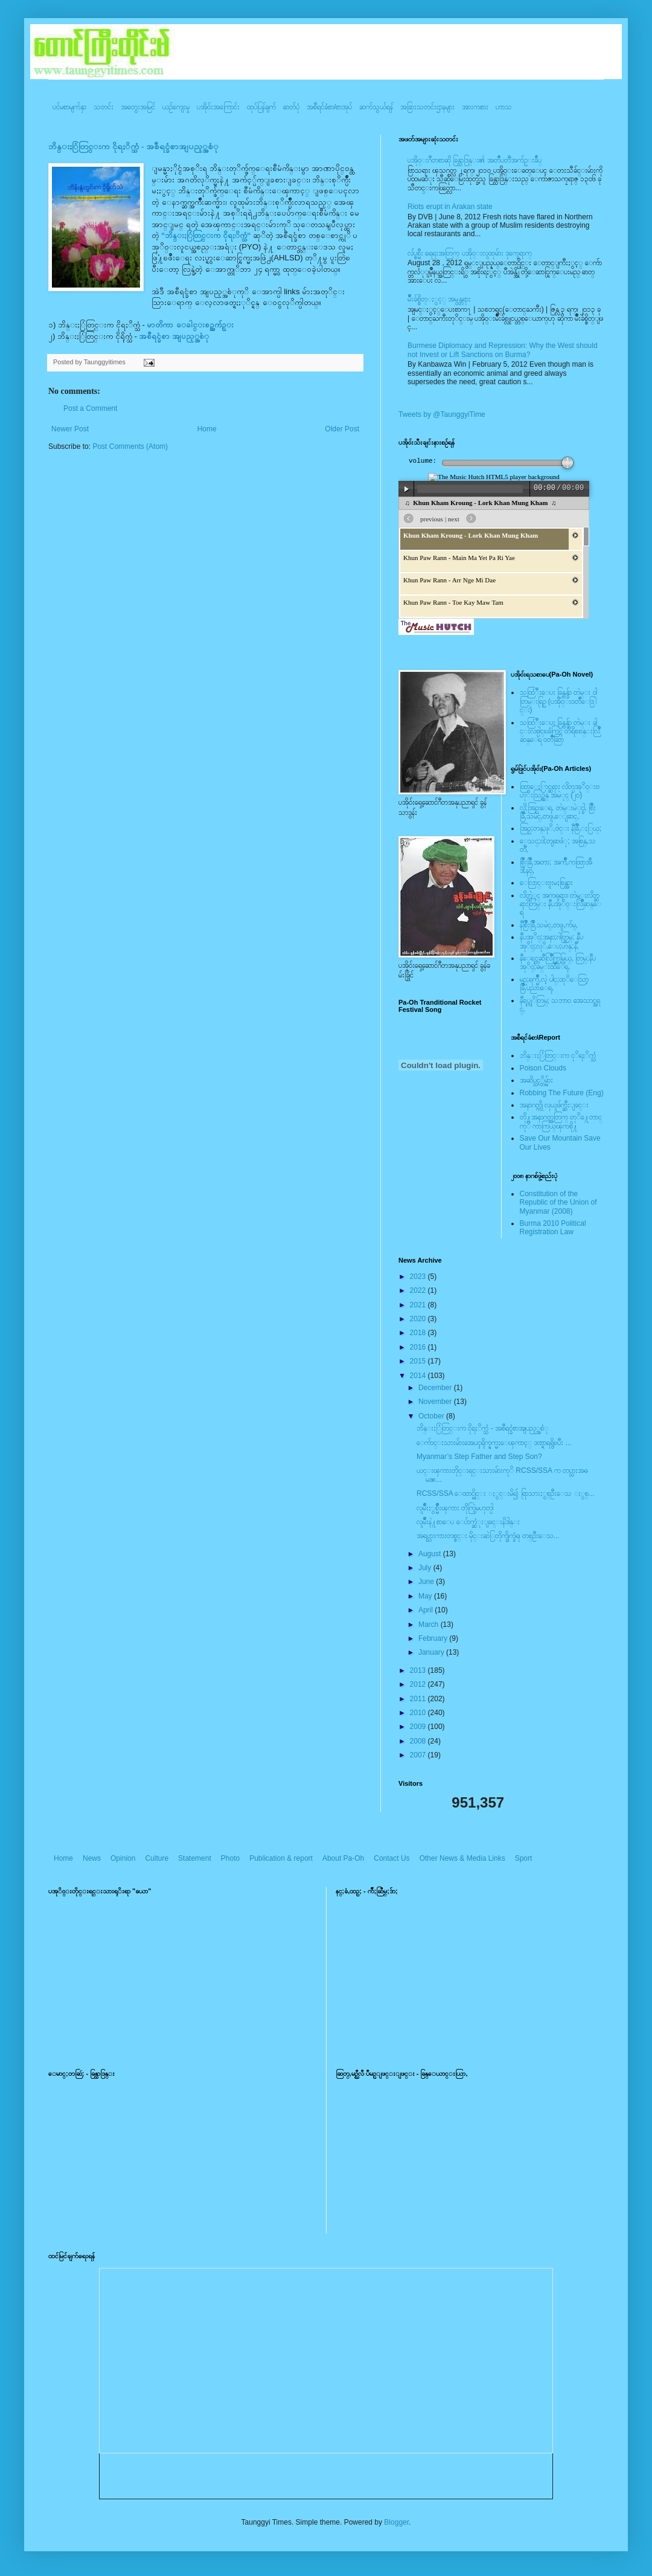 The width and height of the screenshot is (652, 2576). I want to click on May, so click(426, 1596).